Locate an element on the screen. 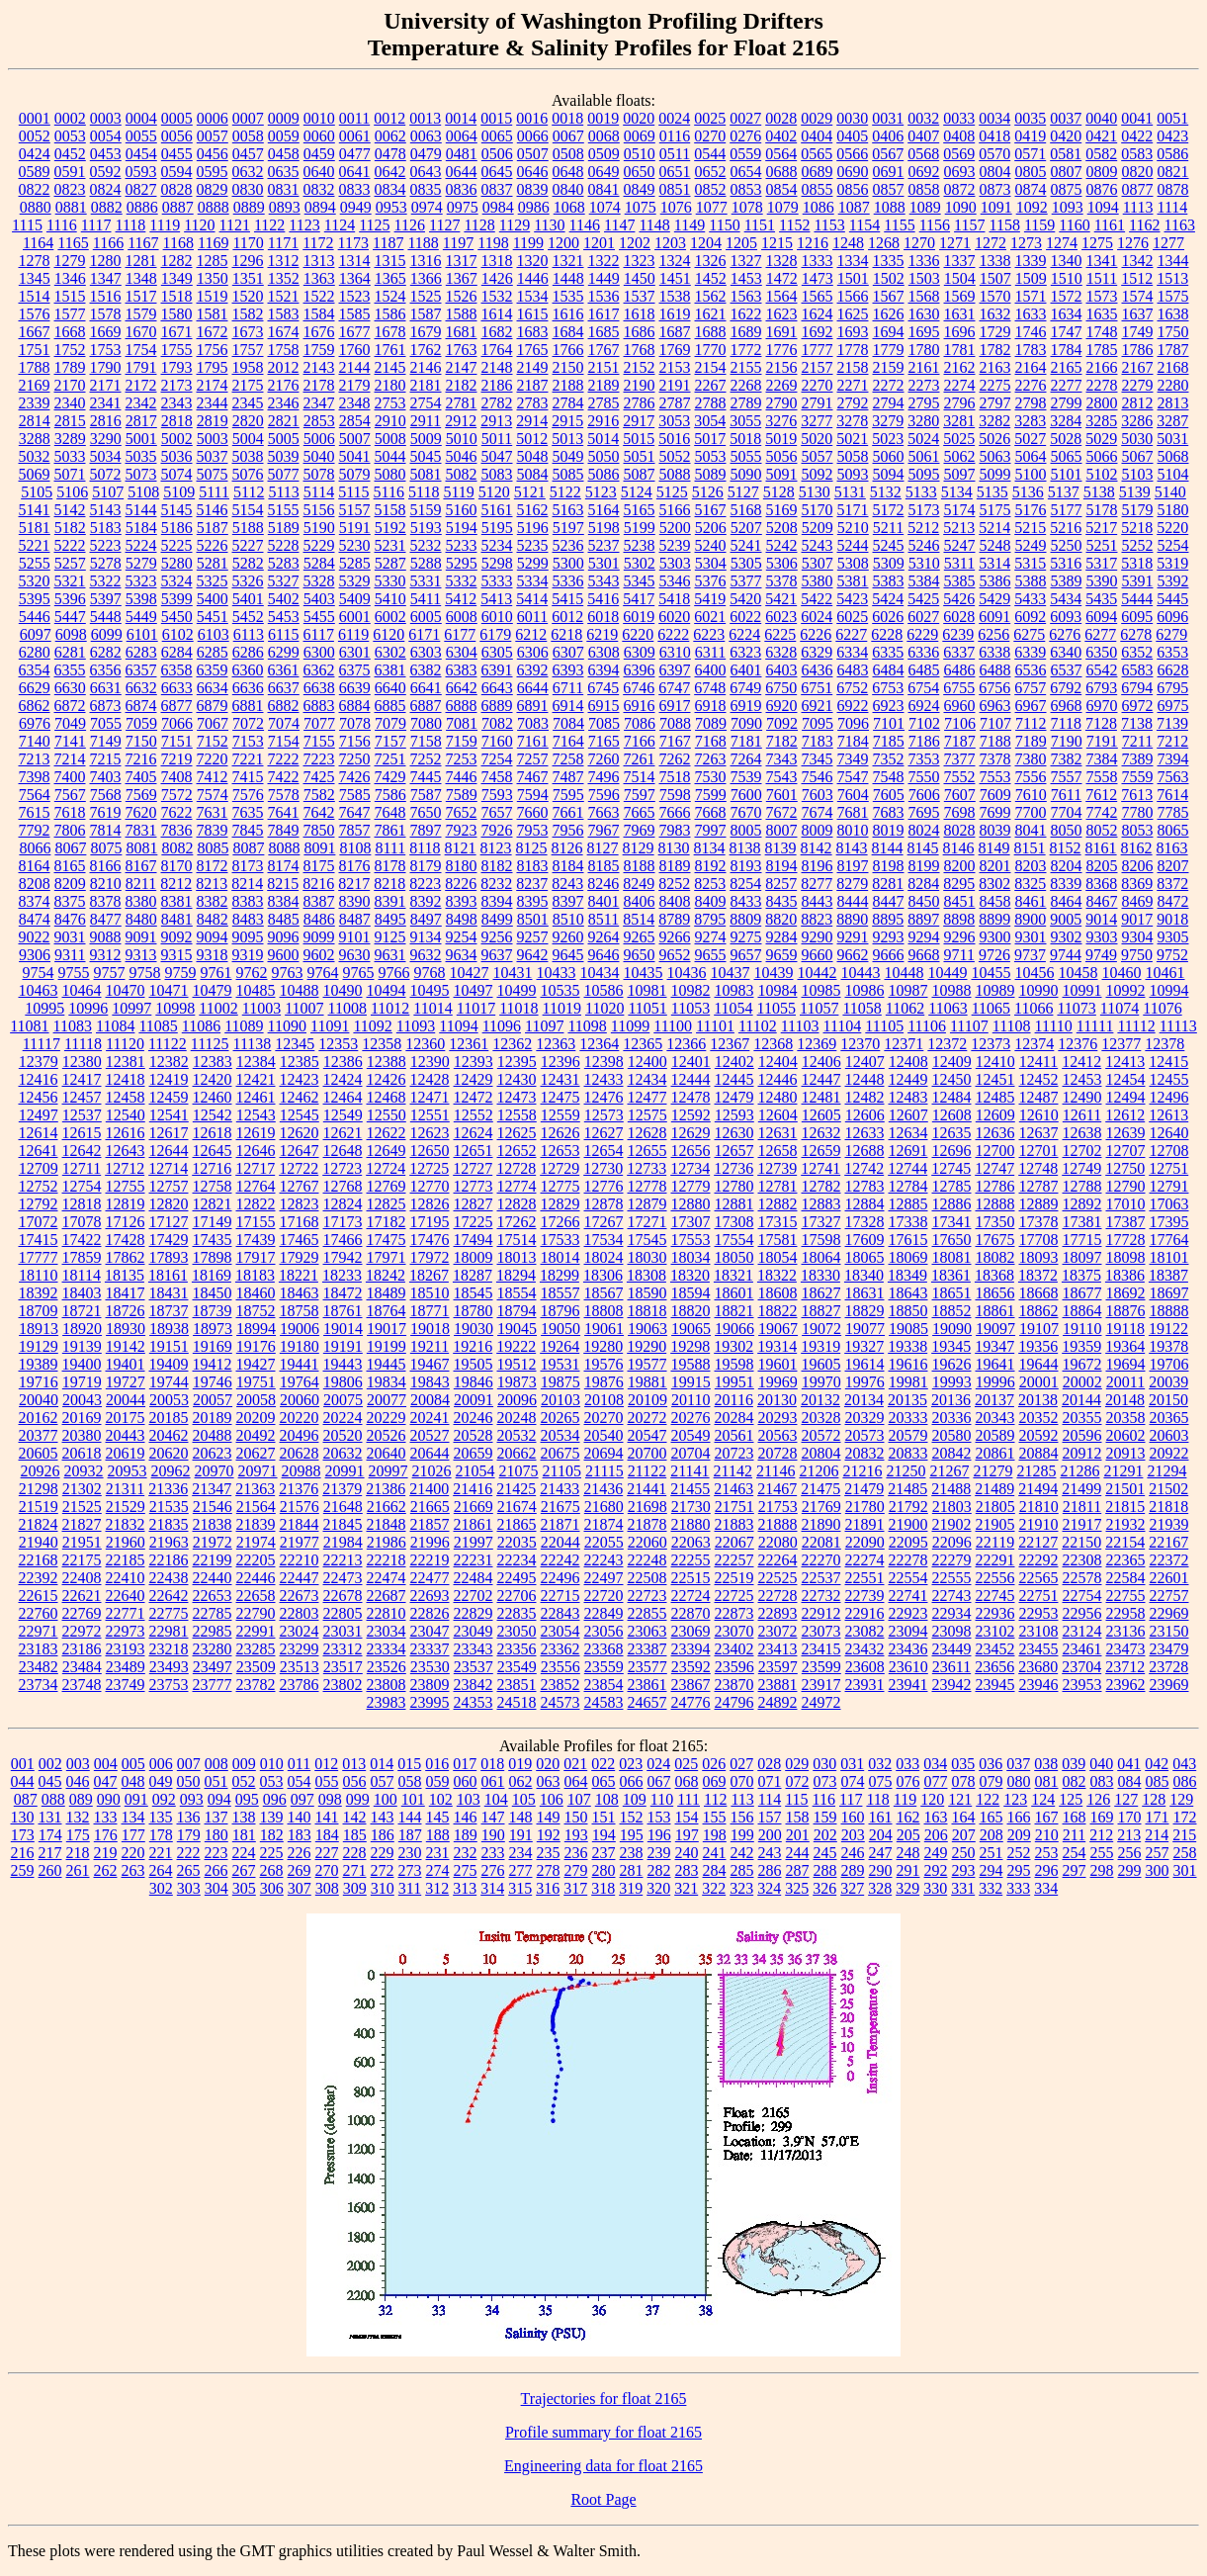 Image resolution: width=1207 pixels, height=2576 pixels. 5018 is located at coordinates (745, 438).